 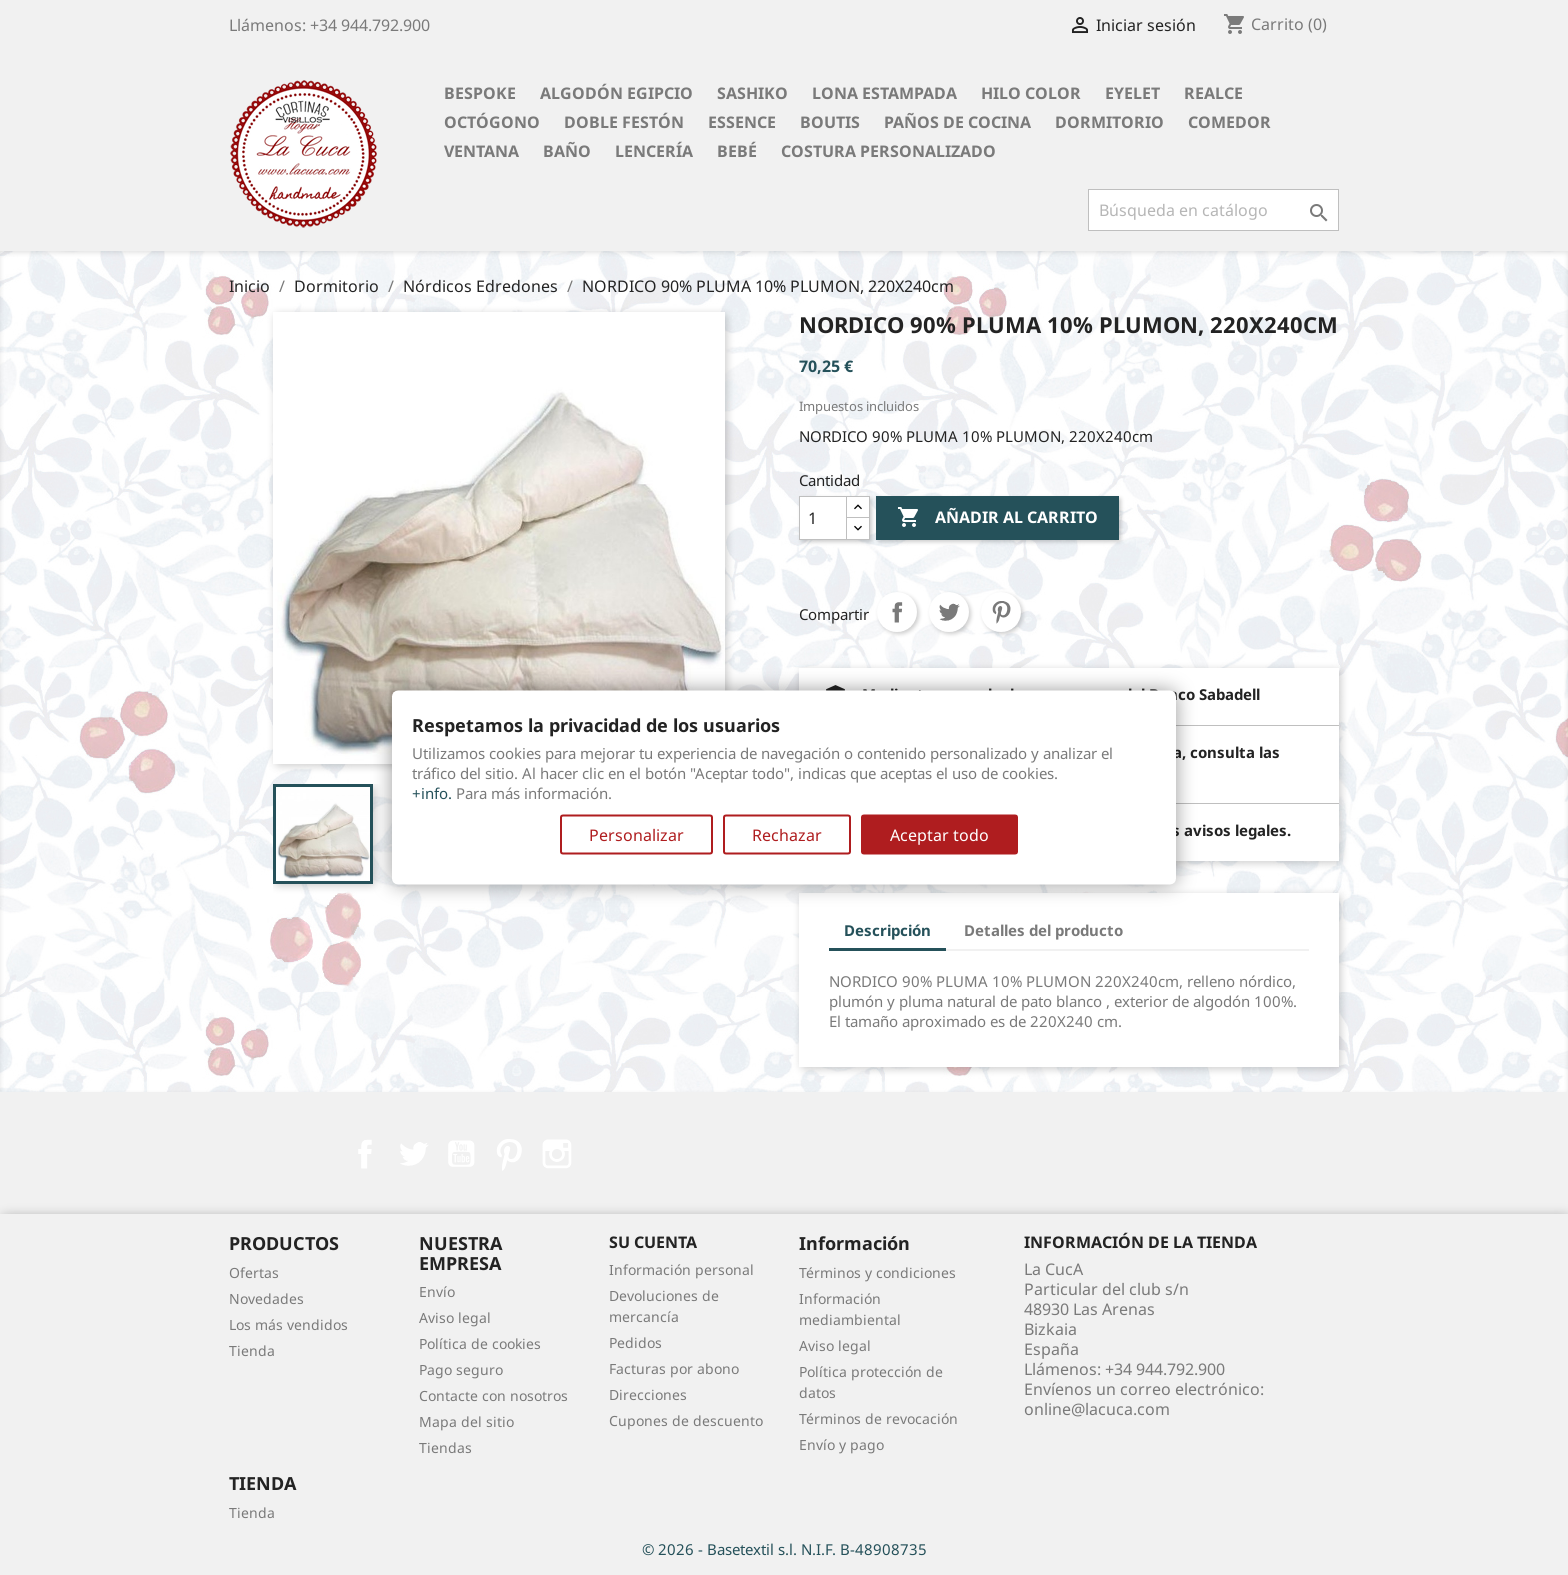 What do you see at coordinates (455, 1317) in the screenshot?
I see `Aviso legal` at bounding box center [455, 1317].